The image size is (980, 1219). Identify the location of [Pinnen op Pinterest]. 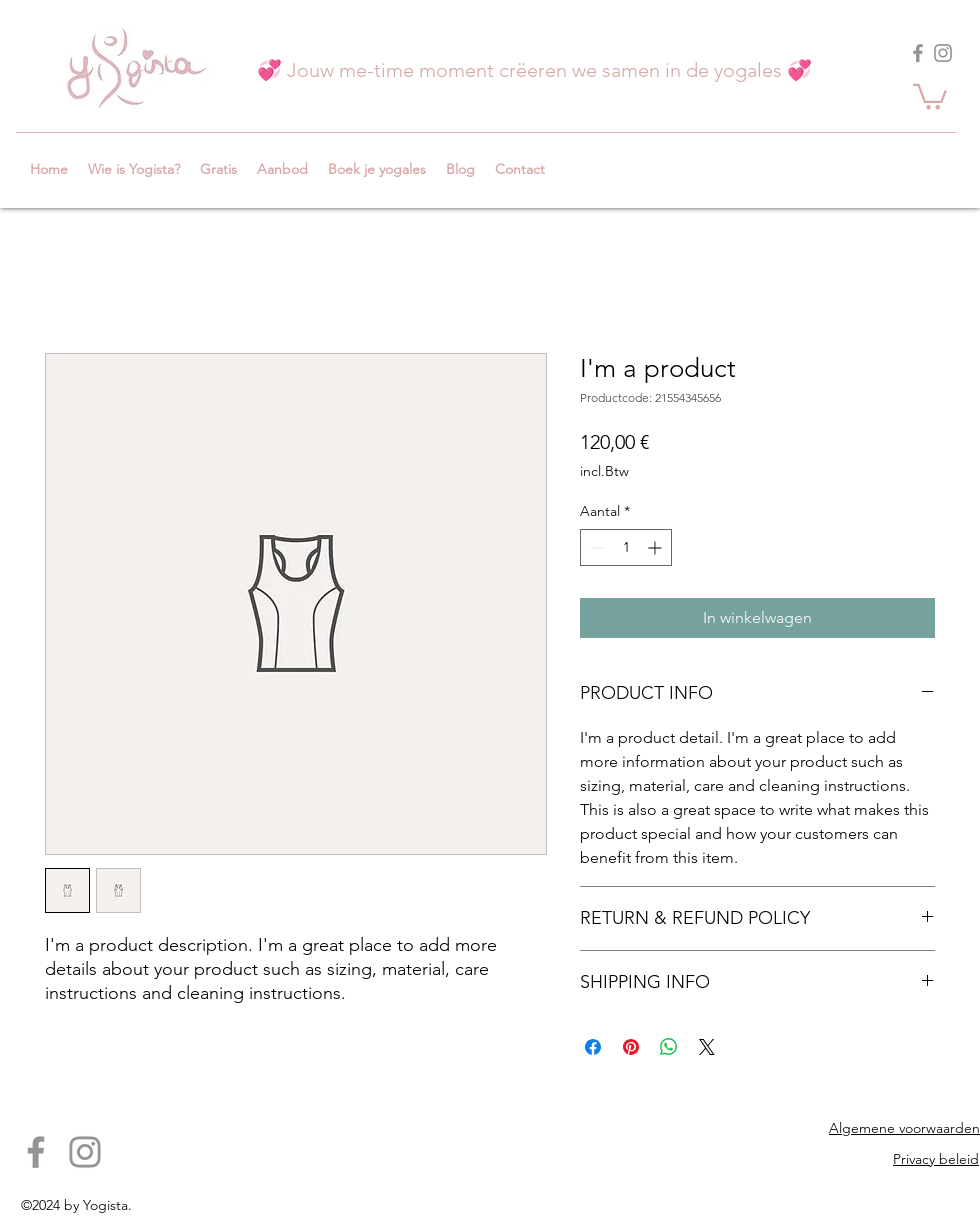
(631, 1047).